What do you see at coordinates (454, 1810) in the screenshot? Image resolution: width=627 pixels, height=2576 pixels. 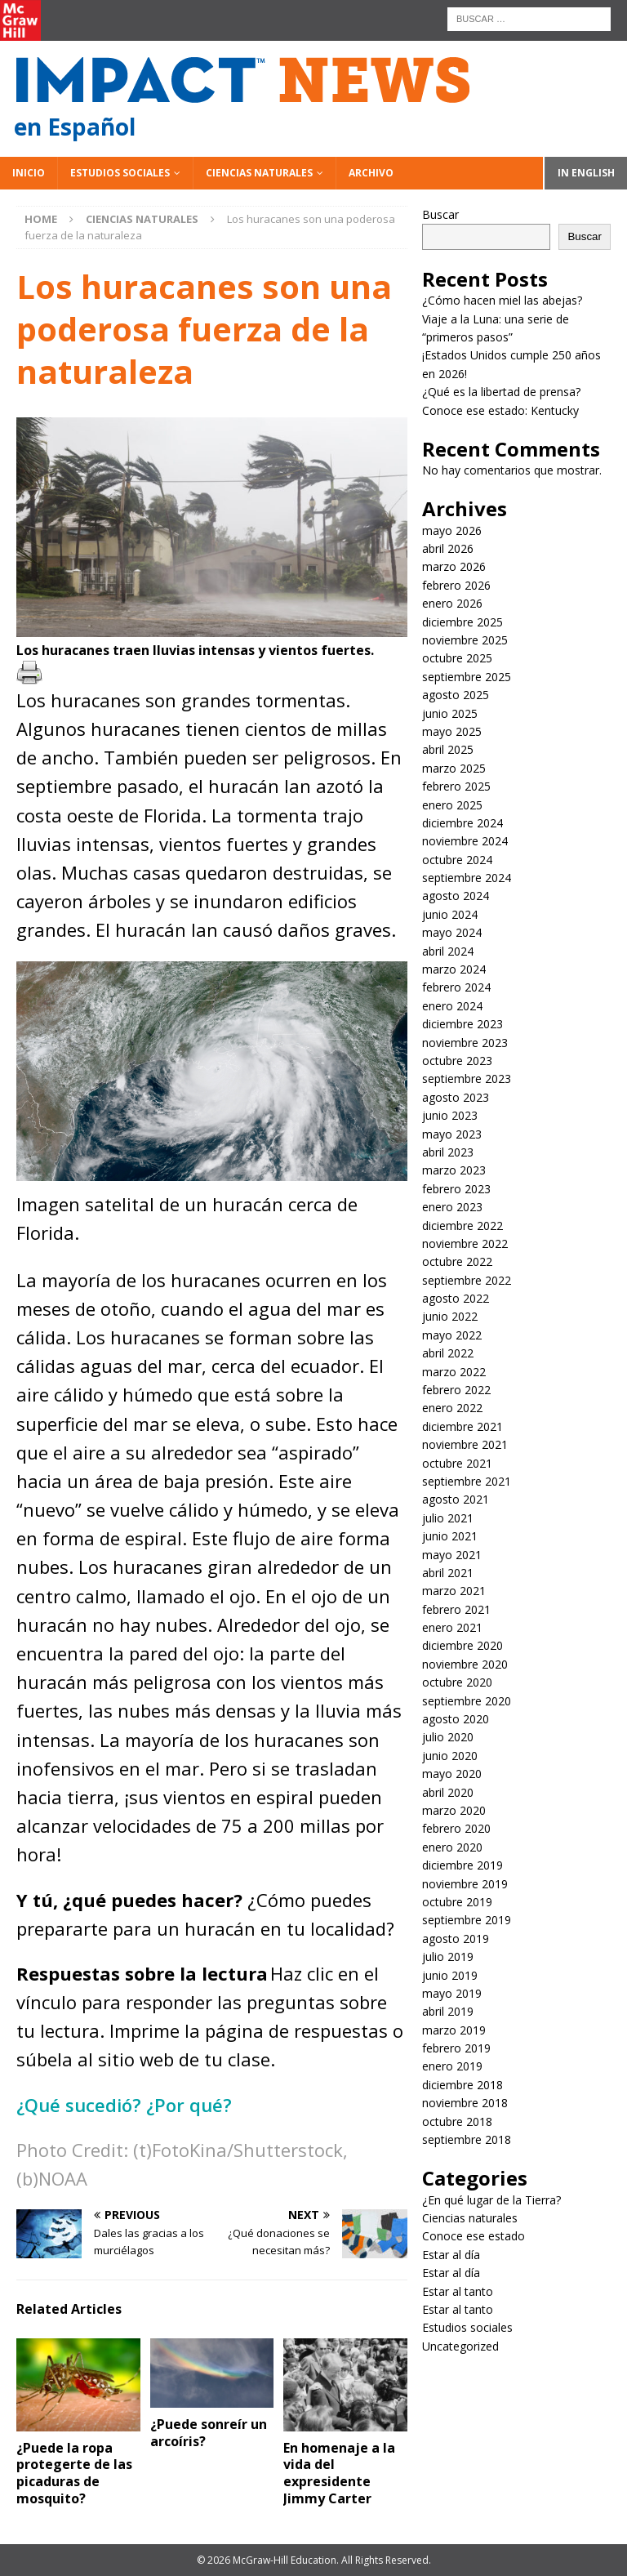 I see `marzo 2020` at bounding box center [454, 1810].